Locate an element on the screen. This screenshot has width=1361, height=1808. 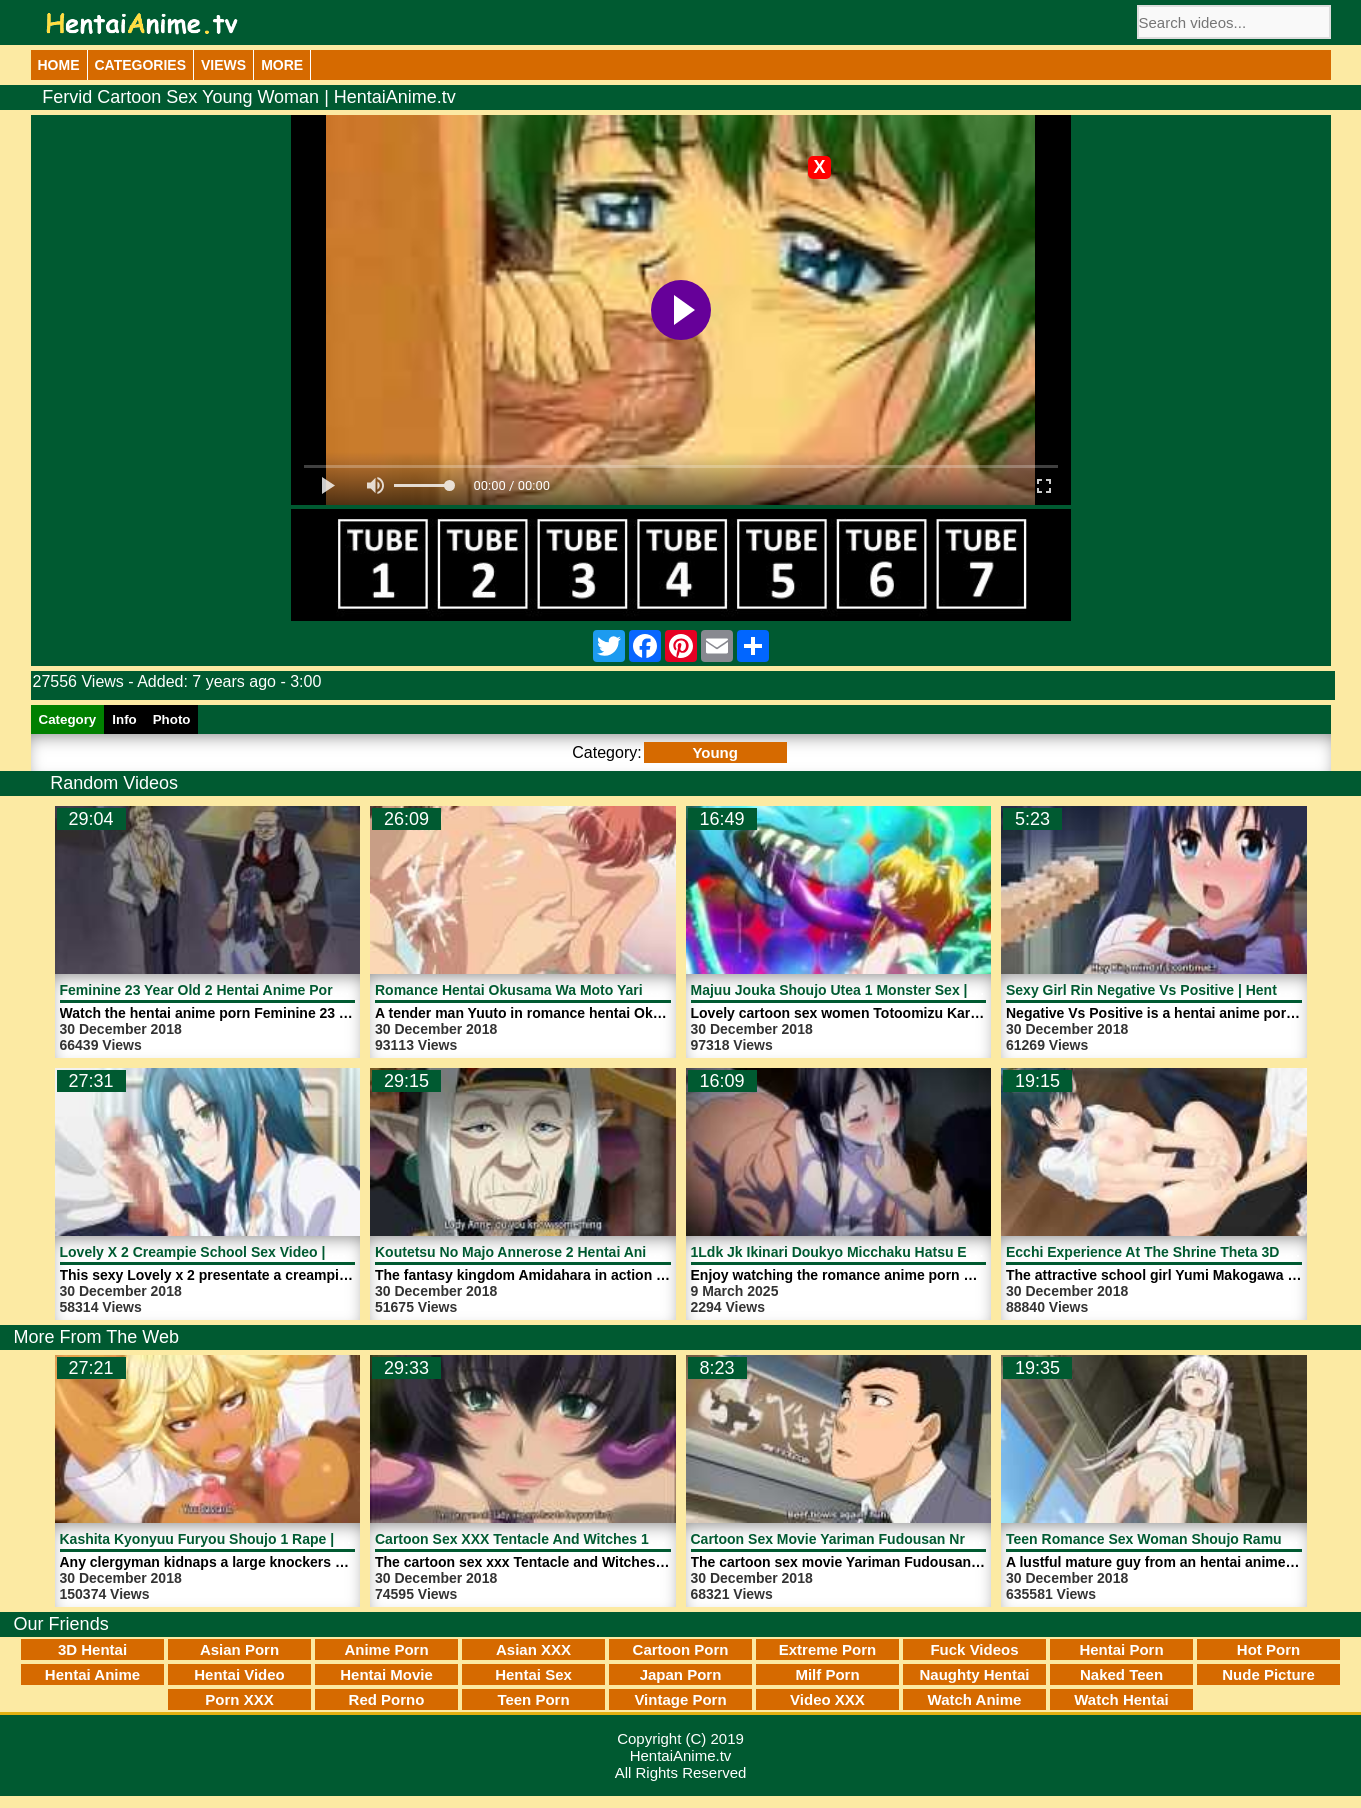
Majuu Jouka Shoujo Utea 1 Monster Sex | HentaiAnime.tv is located at coordinates (882, 990).